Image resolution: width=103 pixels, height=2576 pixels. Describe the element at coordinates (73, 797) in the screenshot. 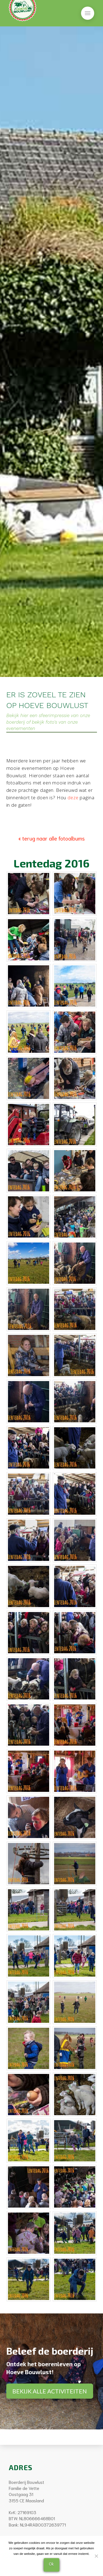

I see `deze` at that location.